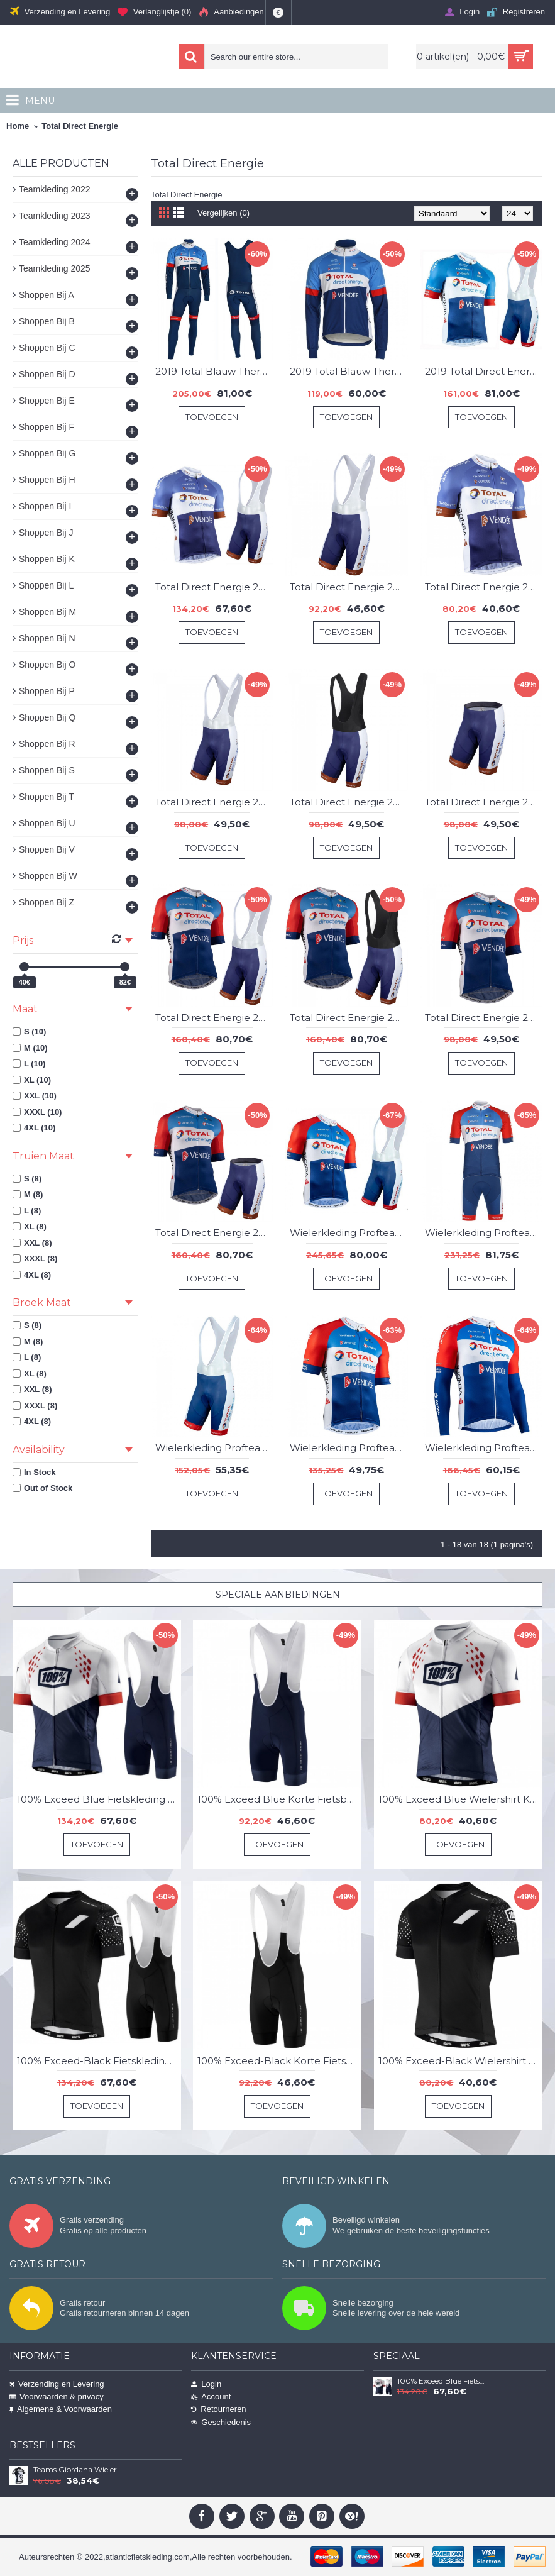  Describe the element at coordinates (348, 1233) in the screenshot. I see `Wielerkleding Profteams 2020 Team Total Direct Energie Fietskleding Set Fietsshirt Met Korte Mouwen+Koersbroek Korte` at that location.